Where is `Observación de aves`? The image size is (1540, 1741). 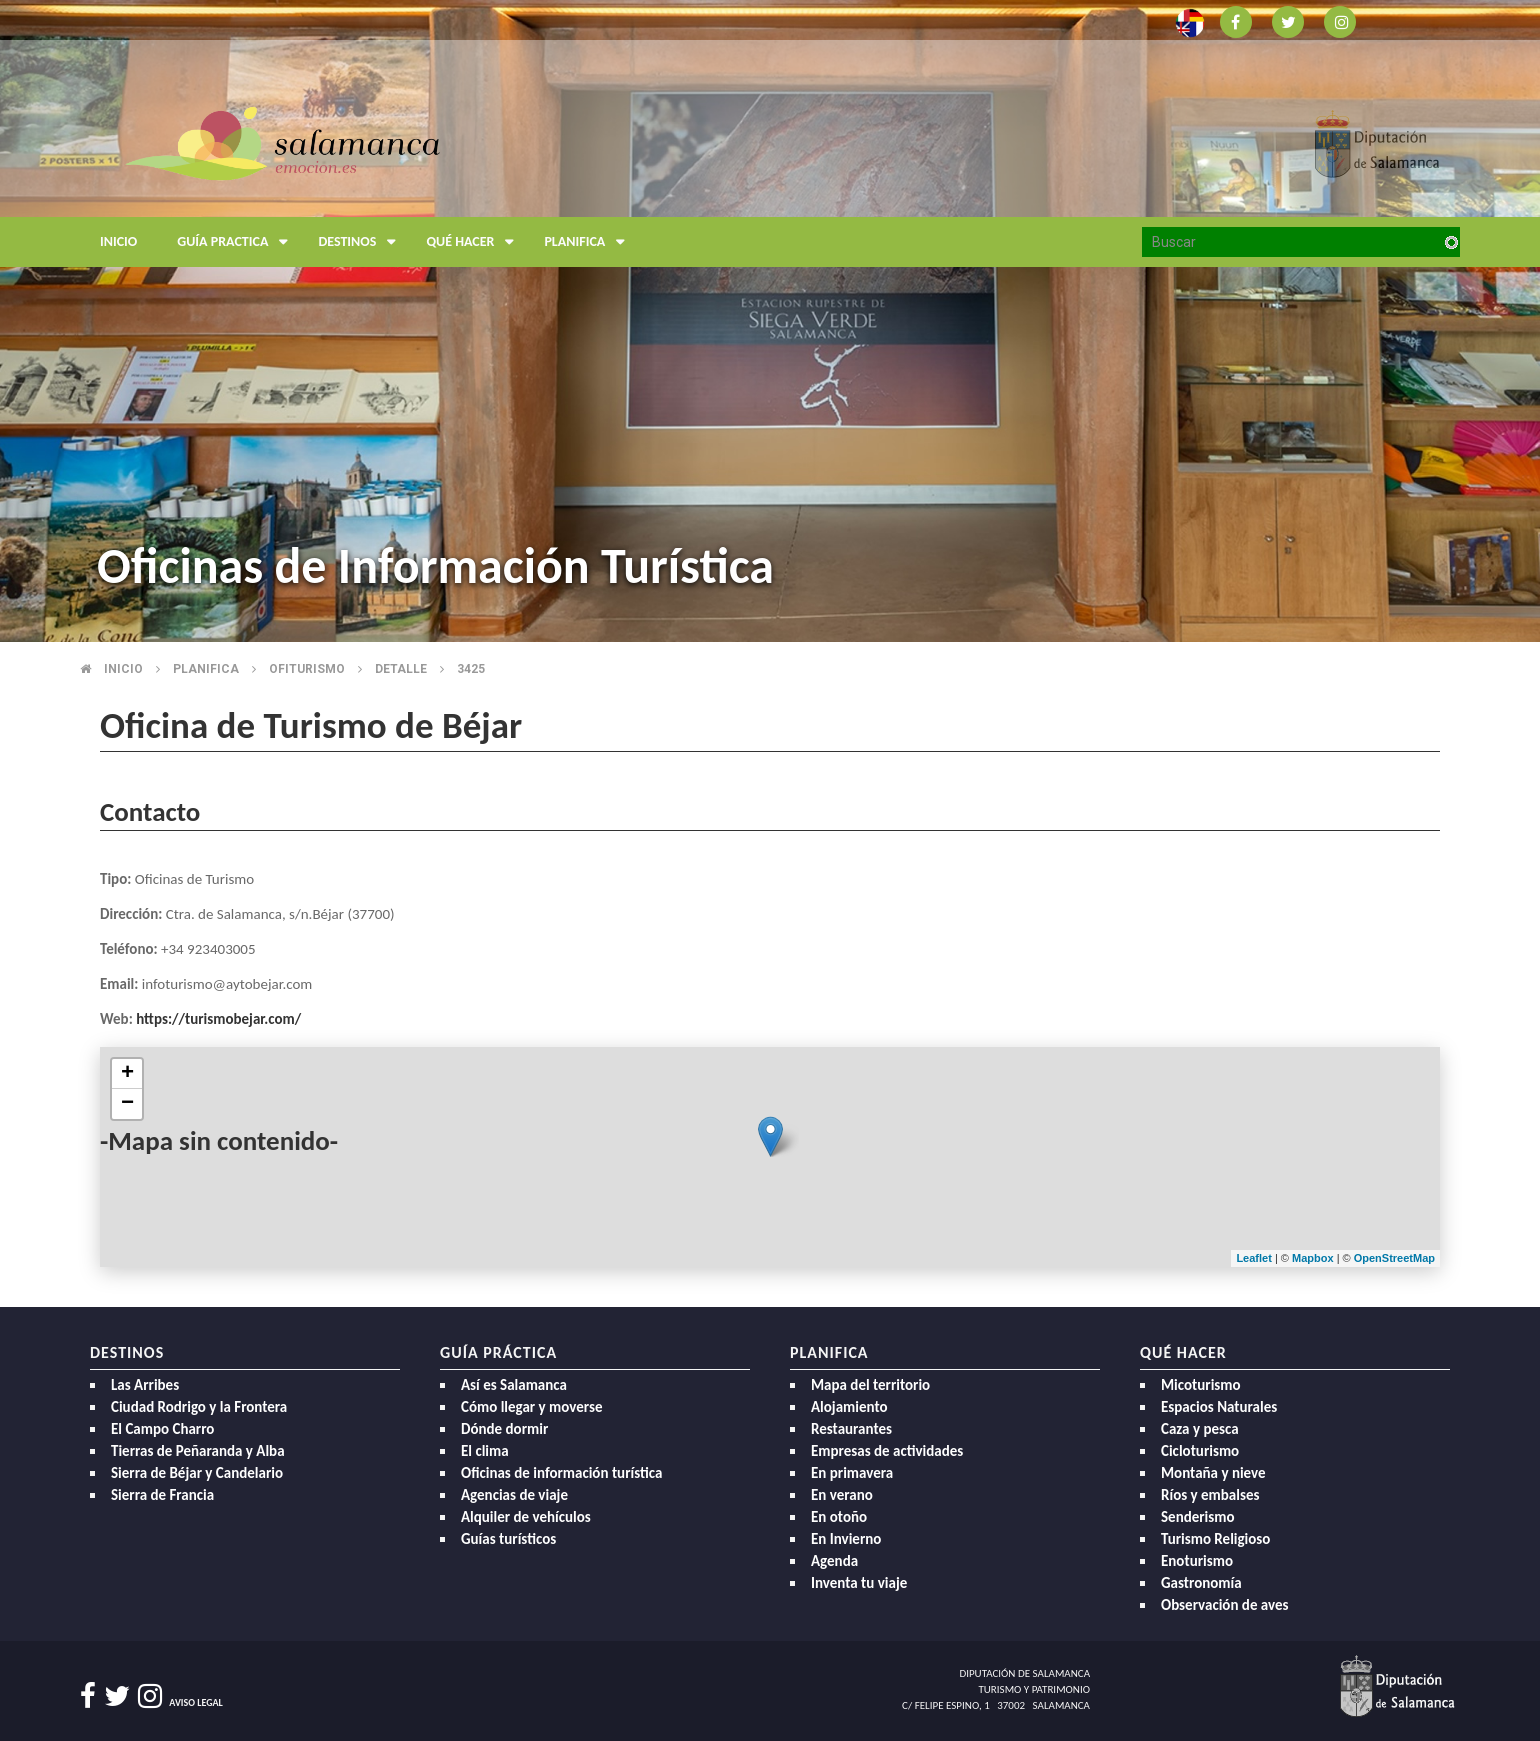 Observación de aves is located at coordinates (1225, 1605).